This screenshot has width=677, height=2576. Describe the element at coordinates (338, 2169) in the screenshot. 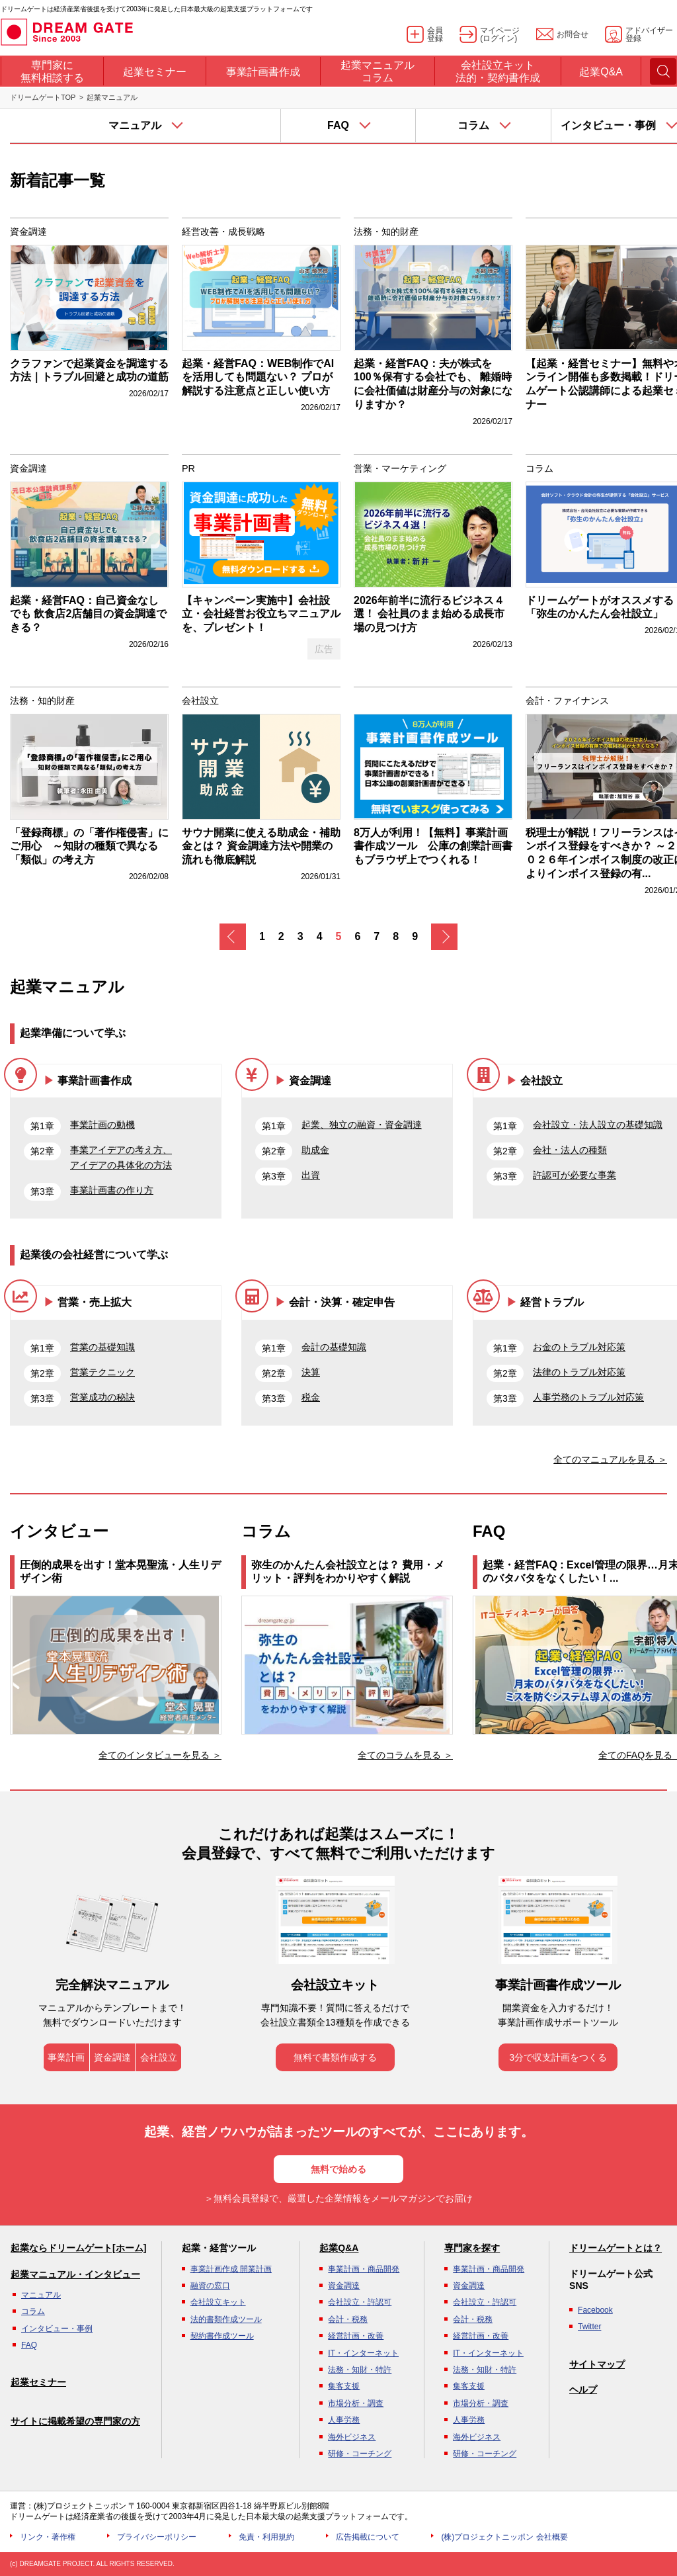

I see `無料で始める` at that location.